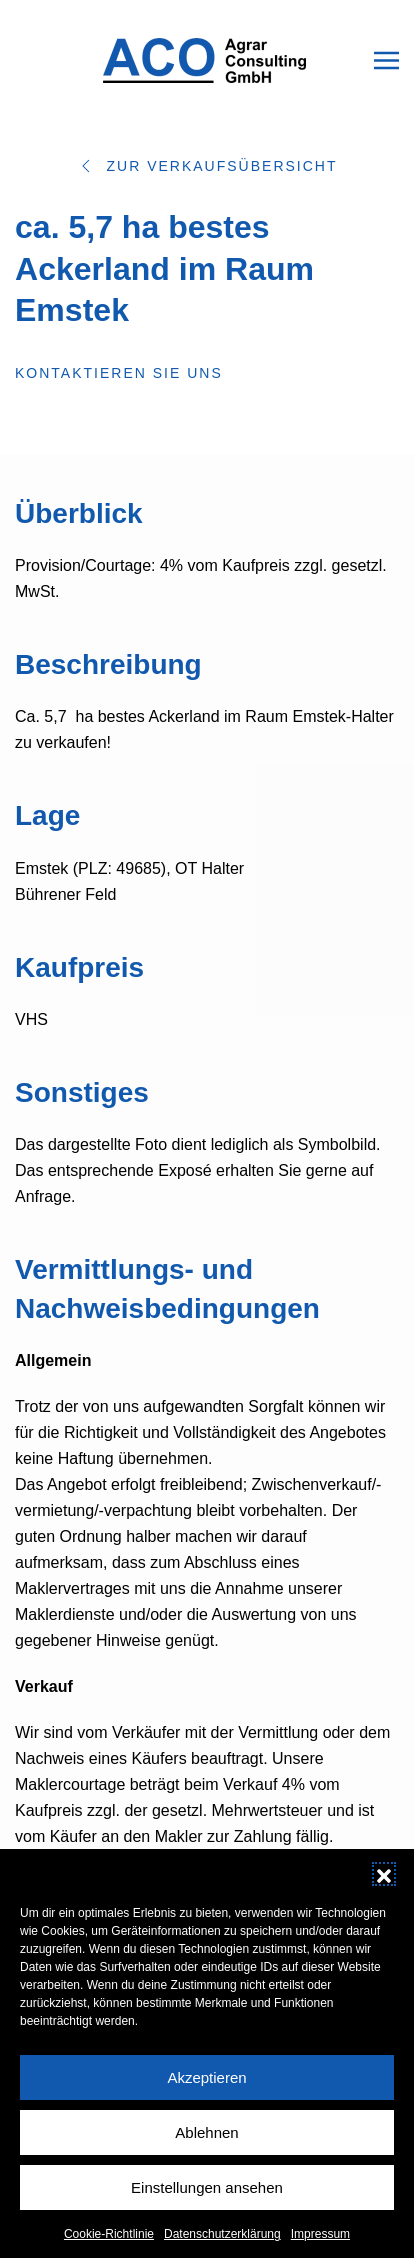 Image resolution: width=414 pixels, height=2258 pixels. I want to click on Ablehnen, so click(206, 2147).